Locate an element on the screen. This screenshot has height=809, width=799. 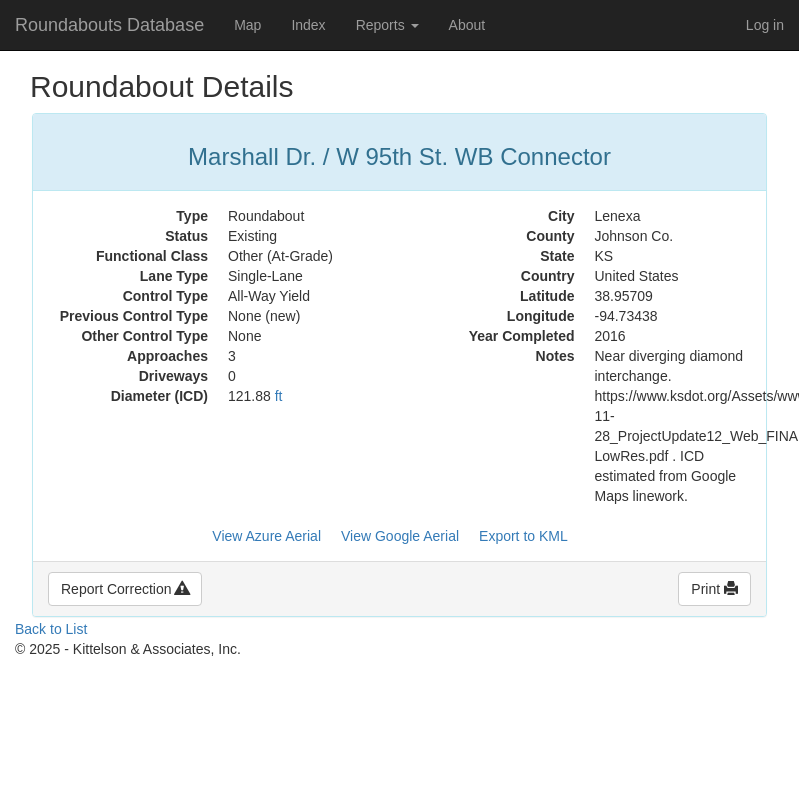
Roundabouts Database is located at coordinates (109, 25).